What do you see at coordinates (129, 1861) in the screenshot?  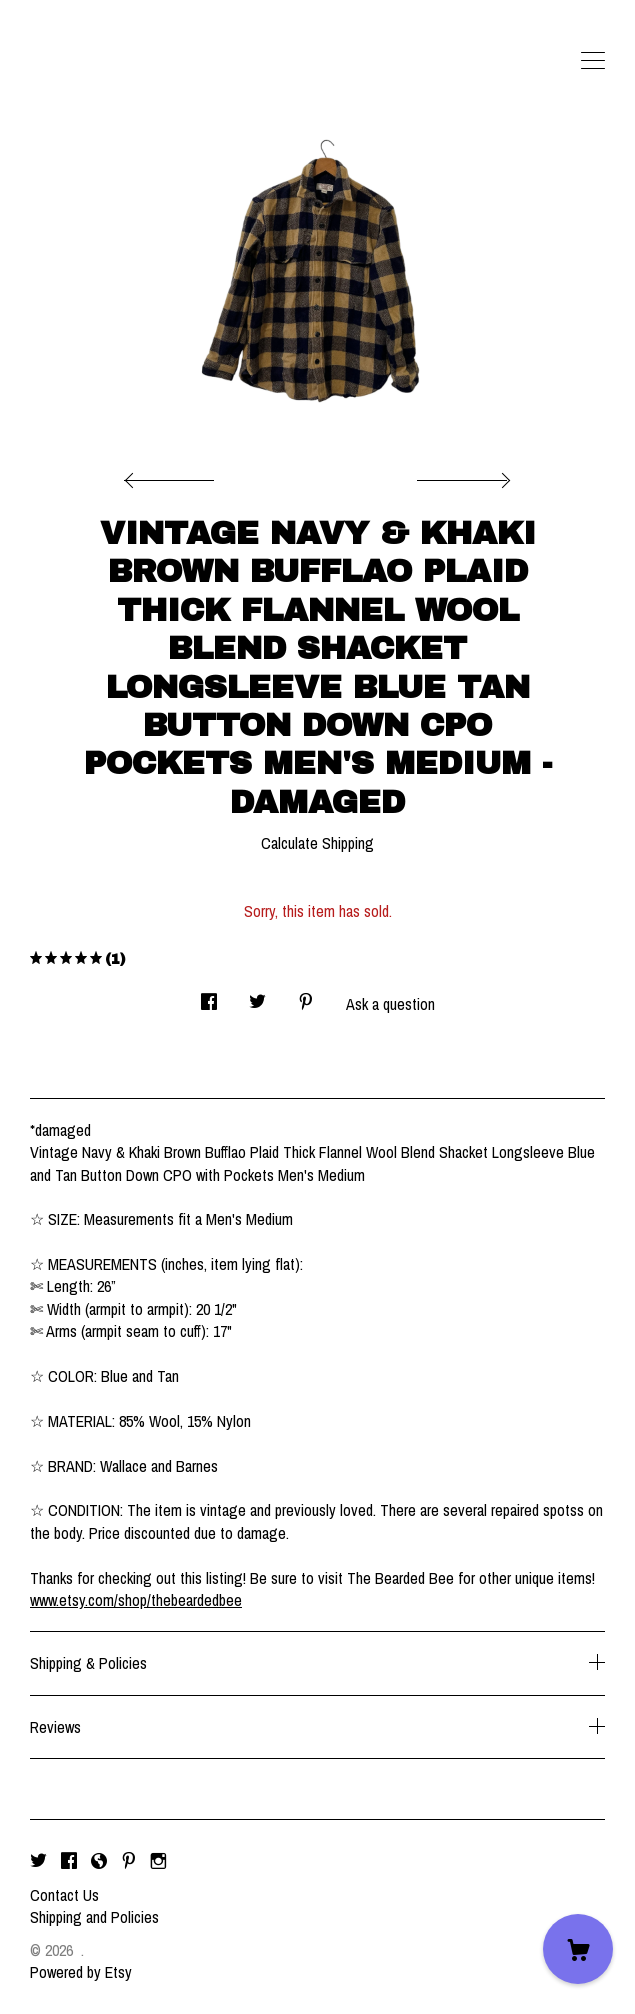 I see `[pinterest]` at bounding box center [129, 1861].